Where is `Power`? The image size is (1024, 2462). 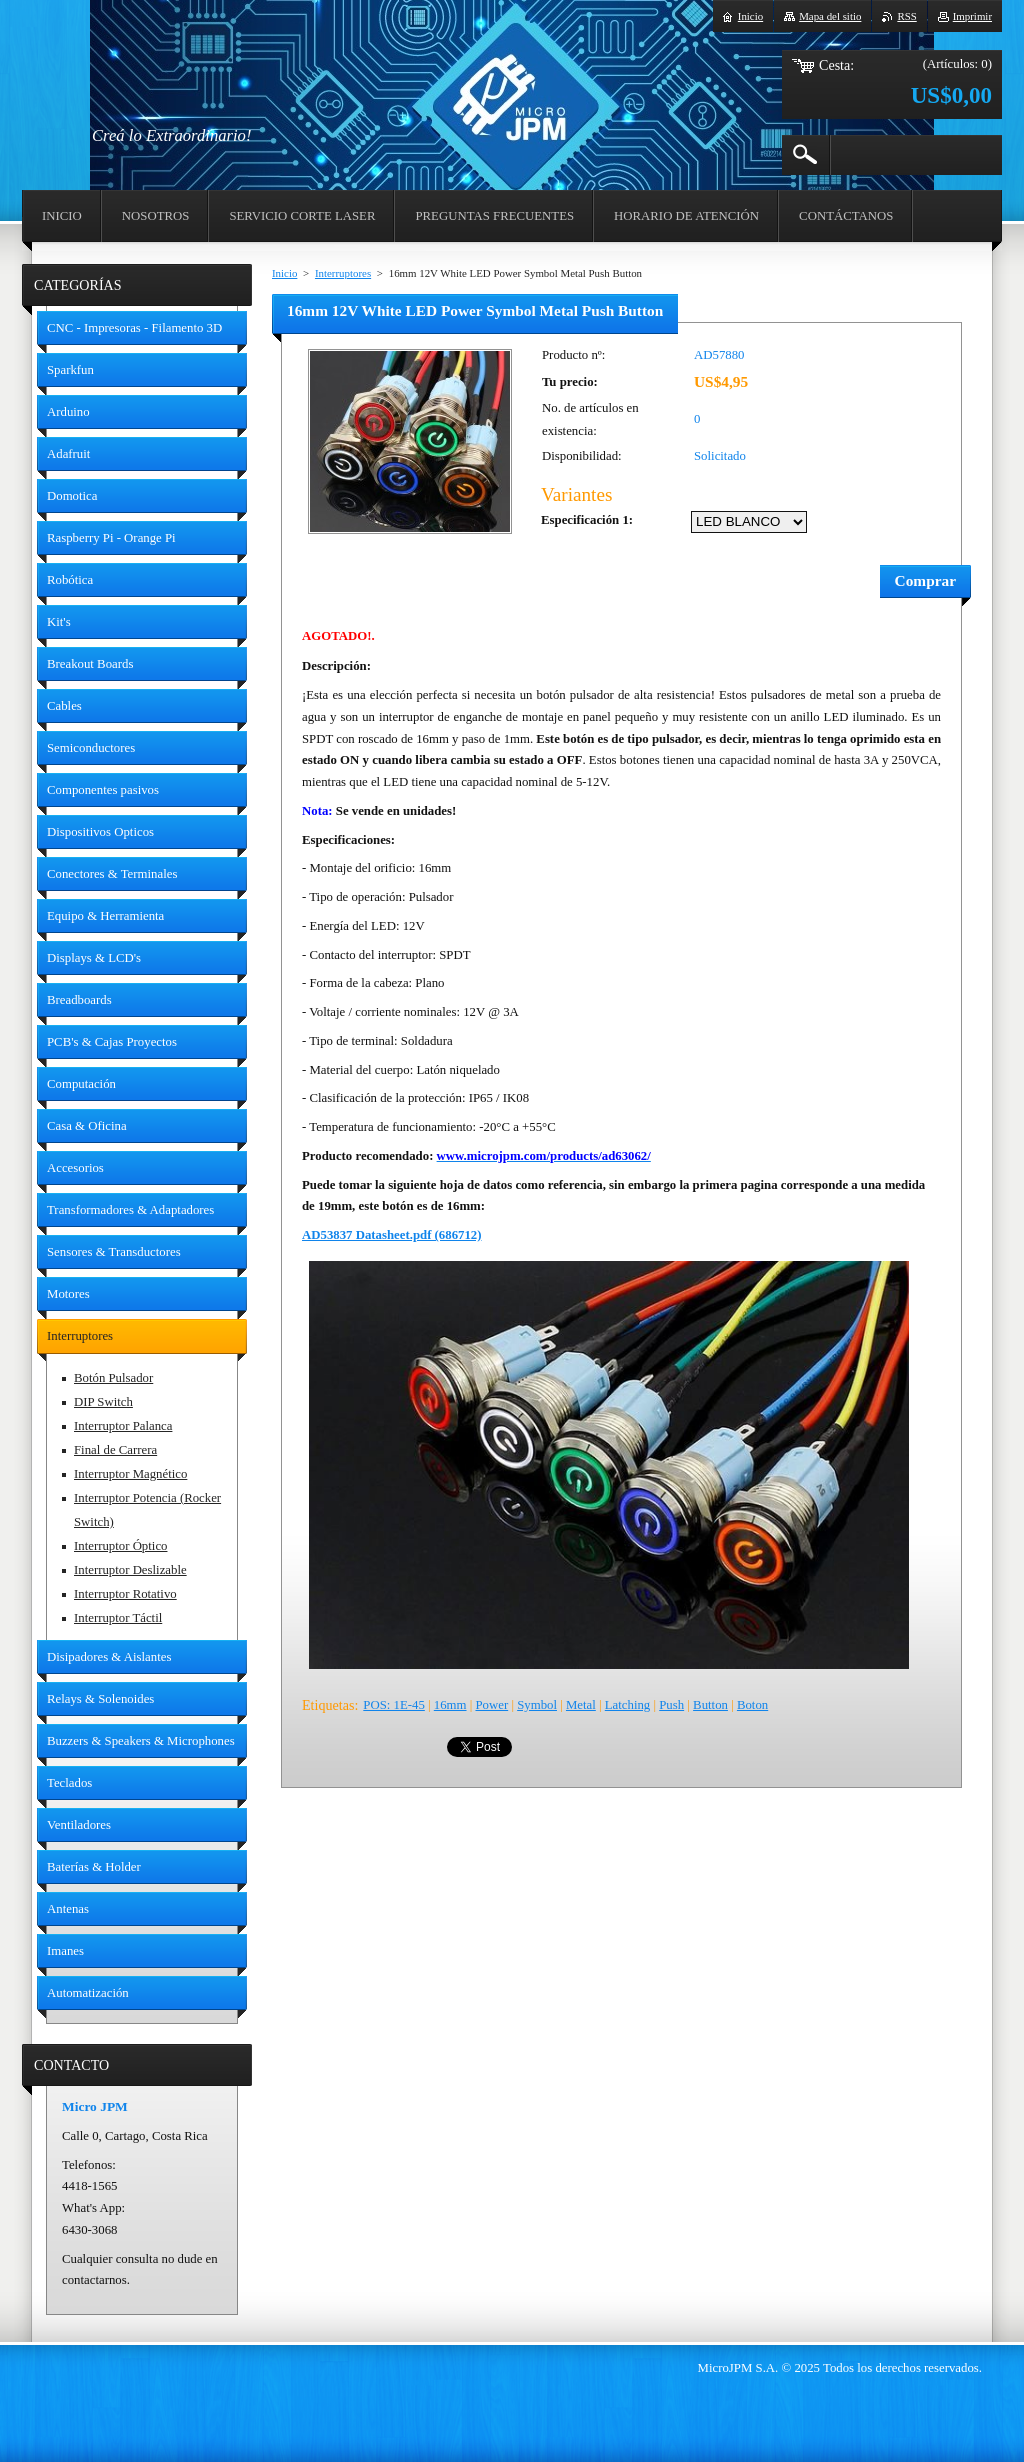
Power is located at coordinates (491, 1705).